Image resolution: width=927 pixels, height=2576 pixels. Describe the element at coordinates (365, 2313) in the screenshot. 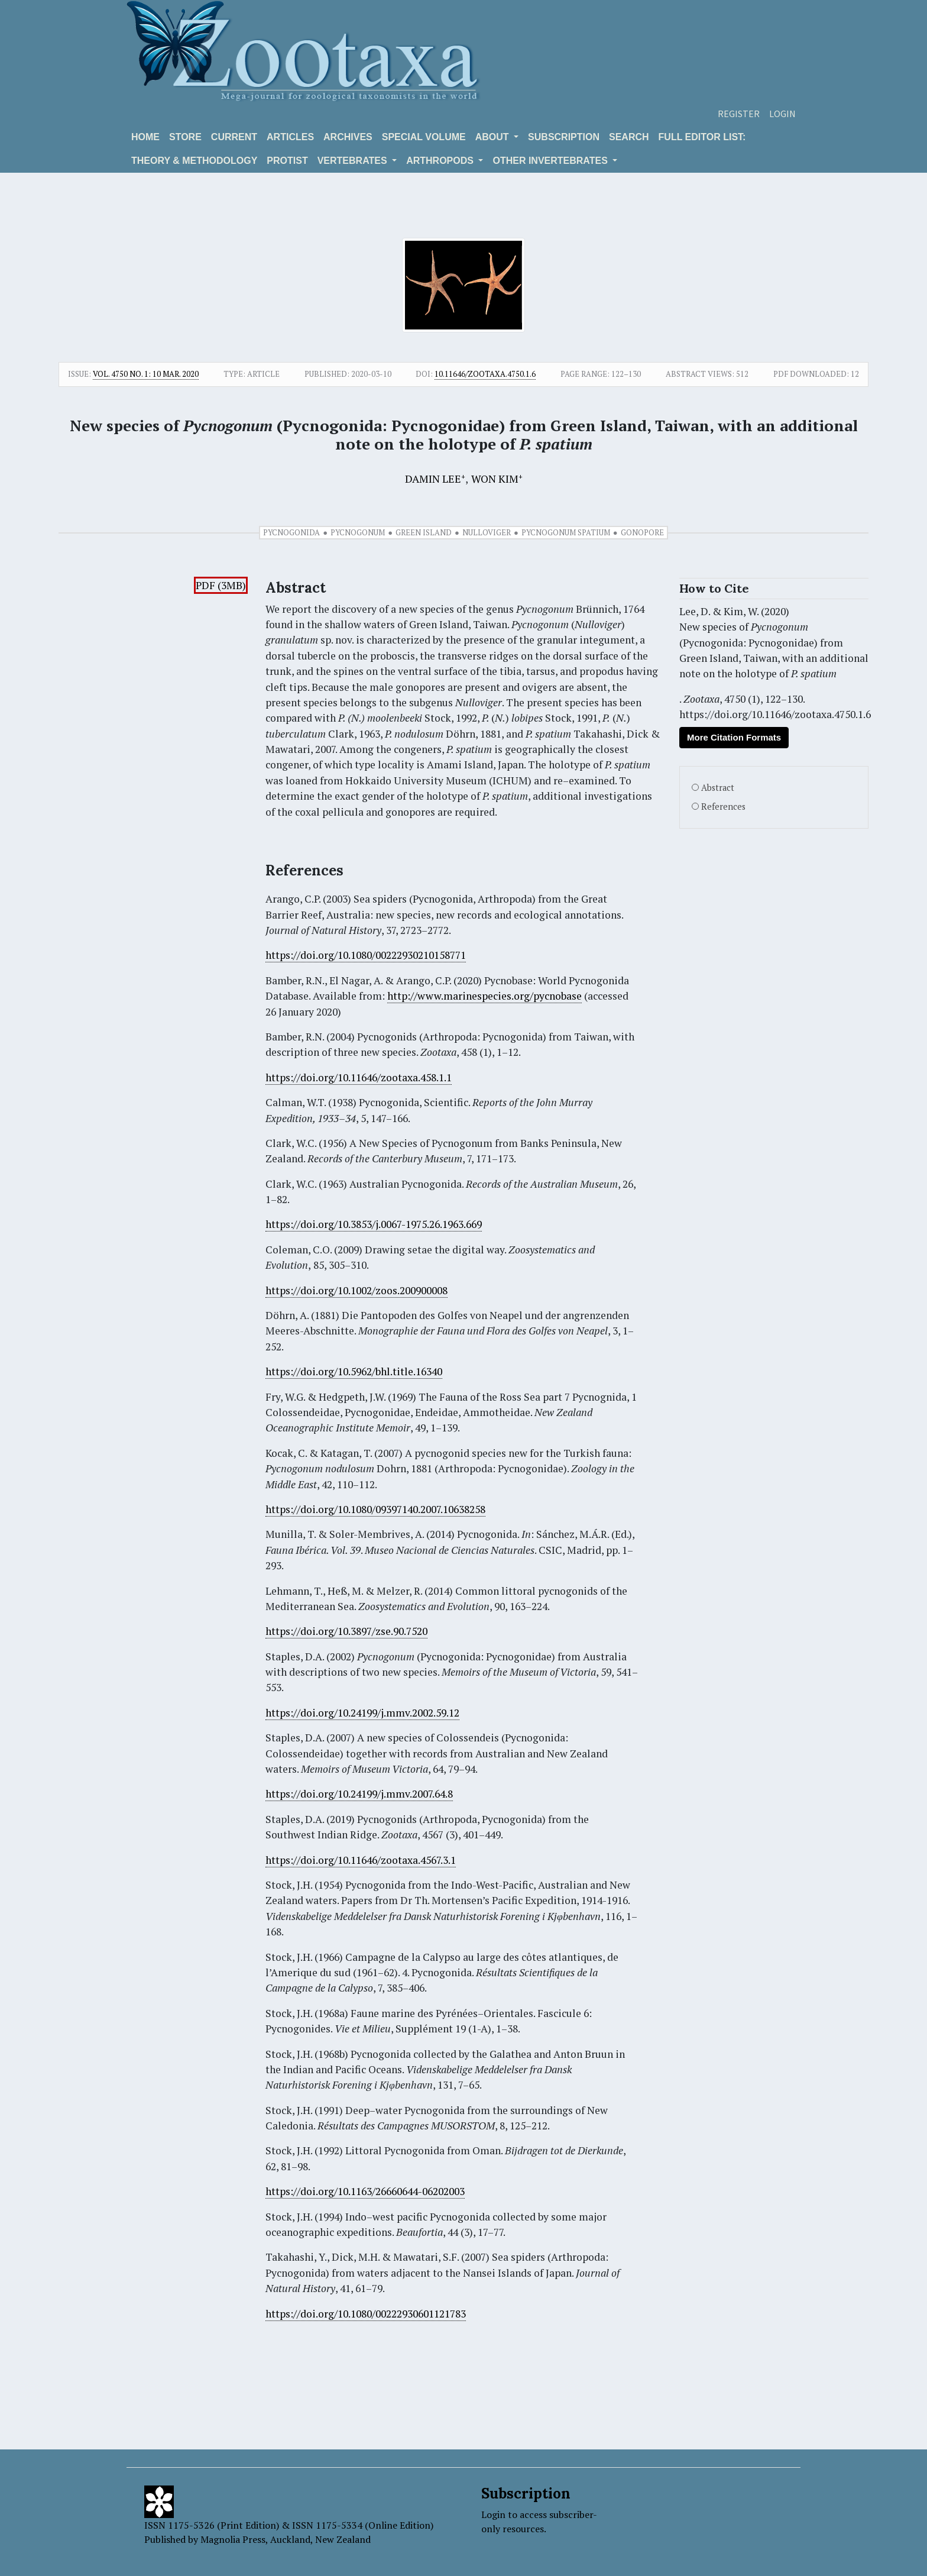

I see `https://doi.org/10.1080/00222930601121783` at that location.